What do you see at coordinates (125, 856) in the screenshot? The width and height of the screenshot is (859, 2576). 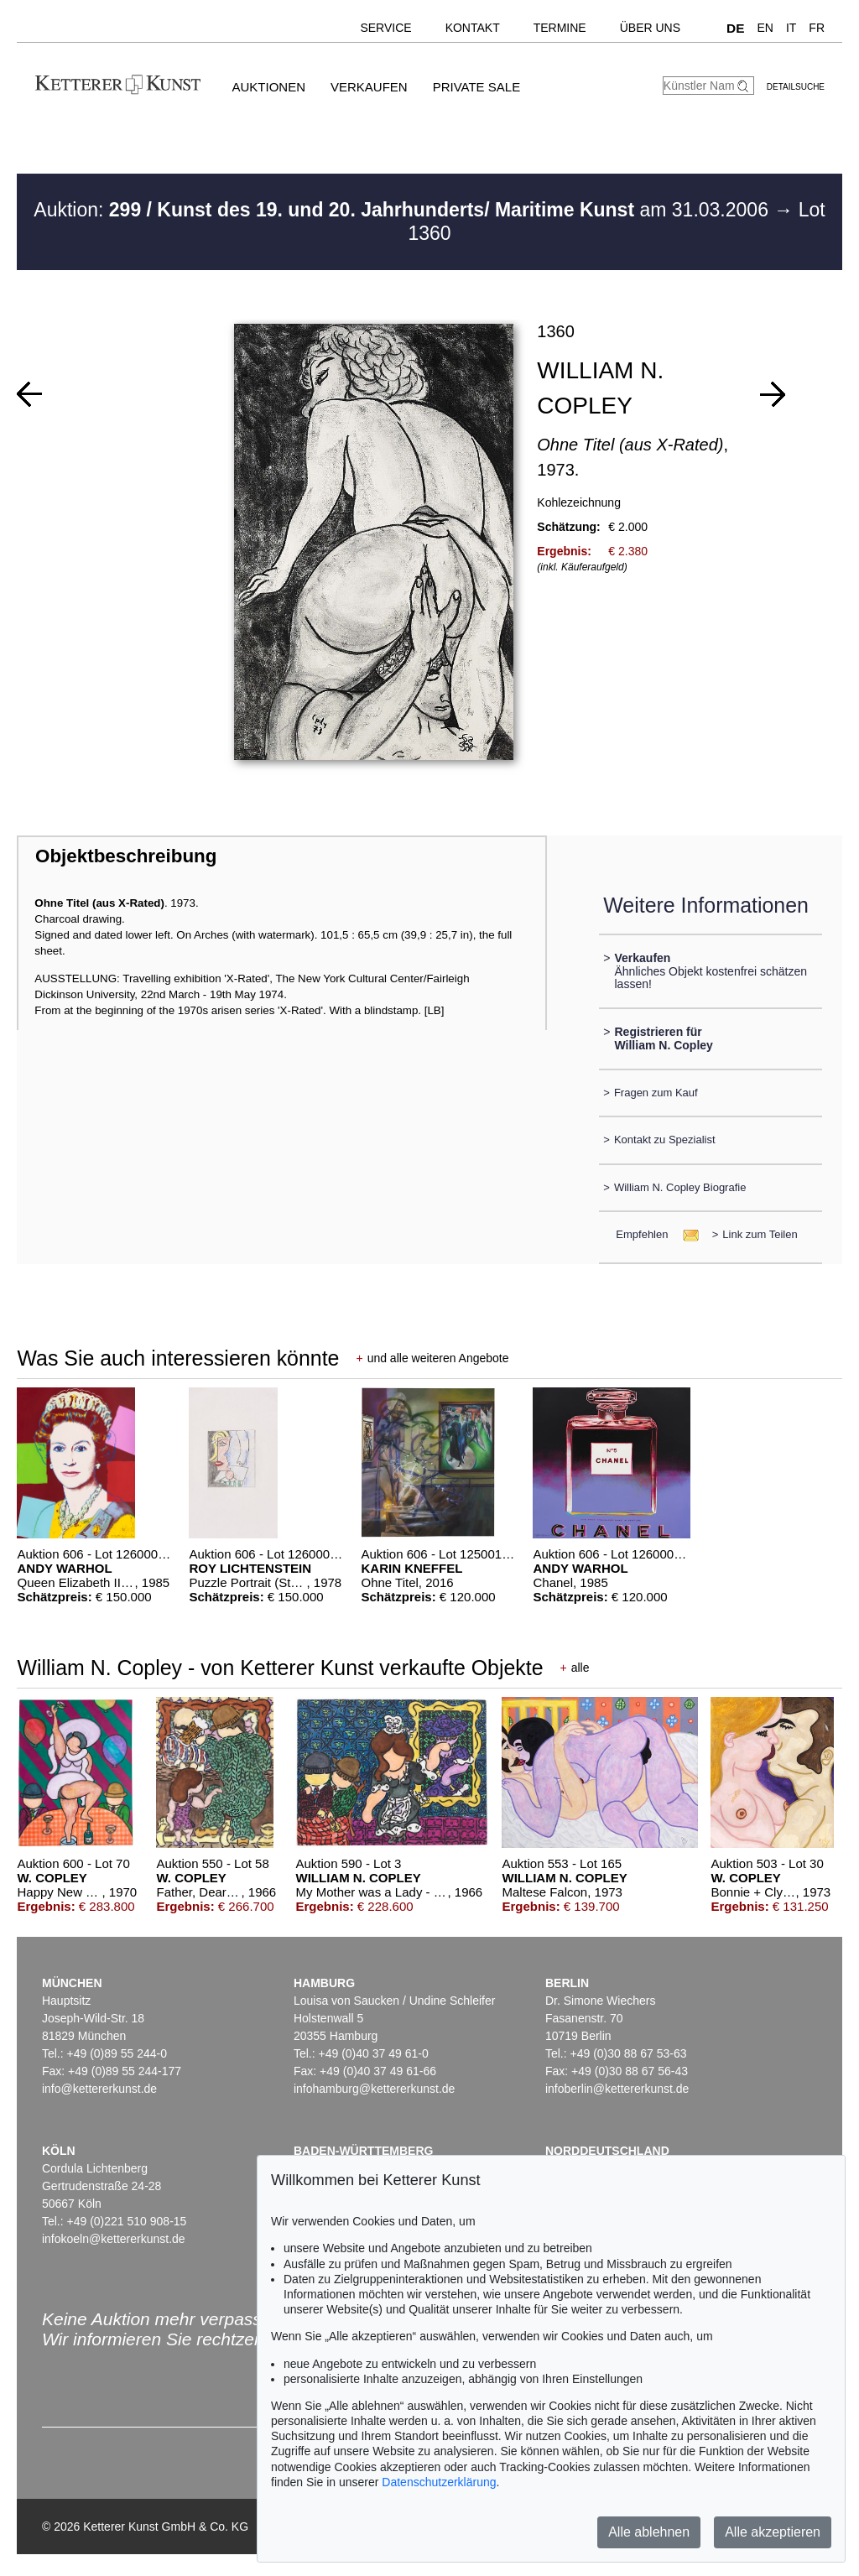 I see `Objektbeschreibung` at bounding box center [125, 856].